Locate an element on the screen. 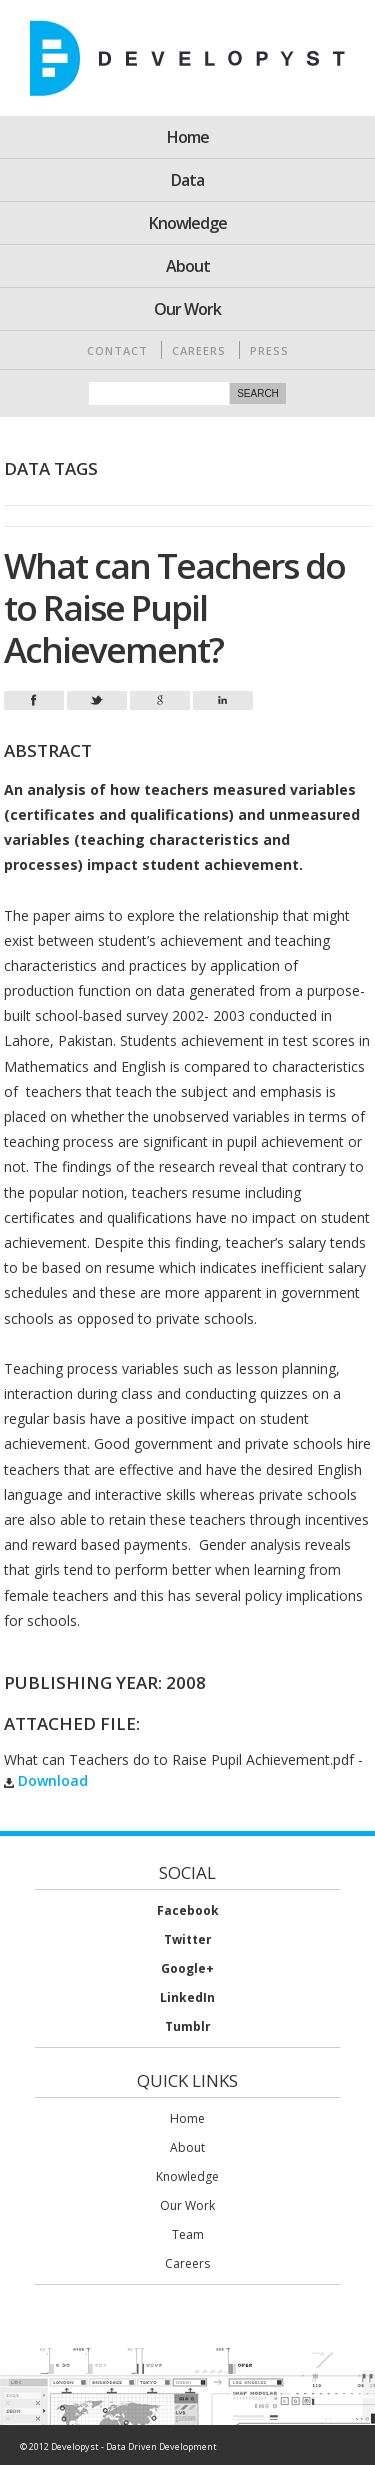 The image size is (375, 2465). Team is located at coordinates (188, 2234).